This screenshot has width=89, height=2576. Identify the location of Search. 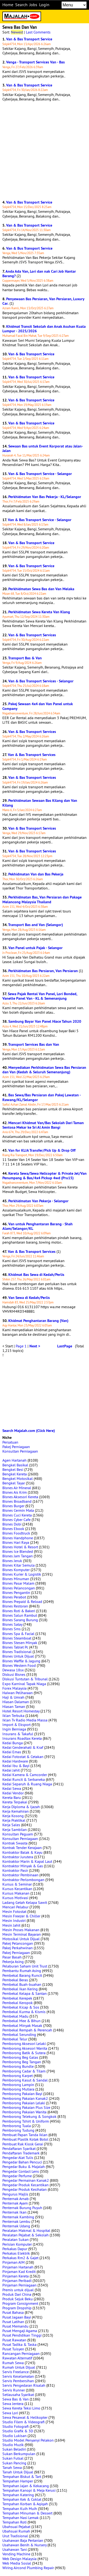
(21, 4).